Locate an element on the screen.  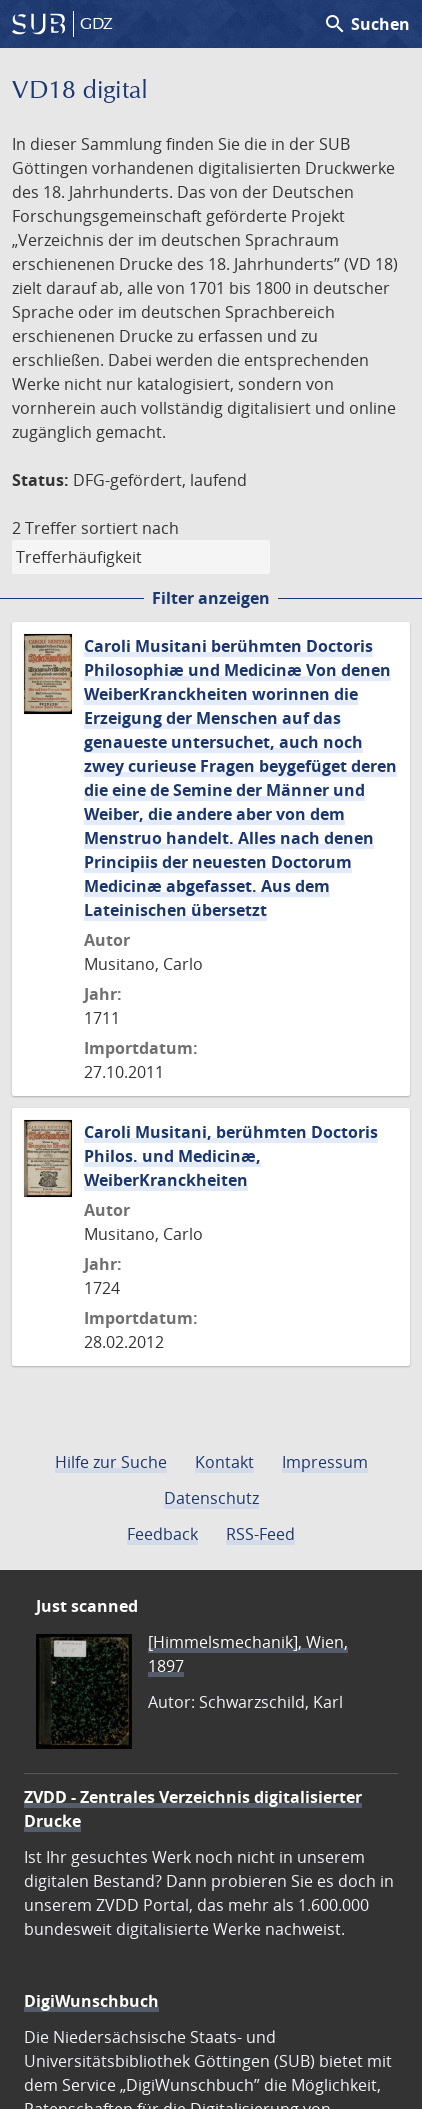
RSS-Feed is located at coordinates (260, 1534).